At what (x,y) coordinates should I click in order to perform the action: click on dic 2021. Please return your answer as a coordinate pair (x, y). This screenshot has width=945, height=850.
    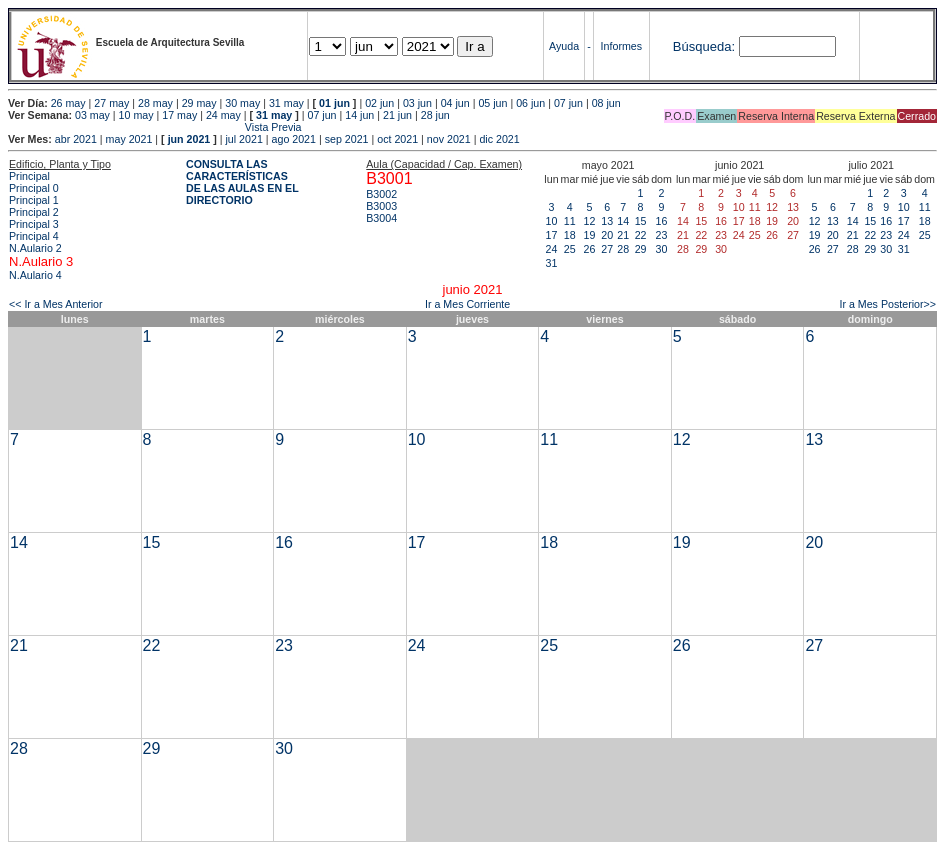
    Looking at the image, I should click on (499, 139).